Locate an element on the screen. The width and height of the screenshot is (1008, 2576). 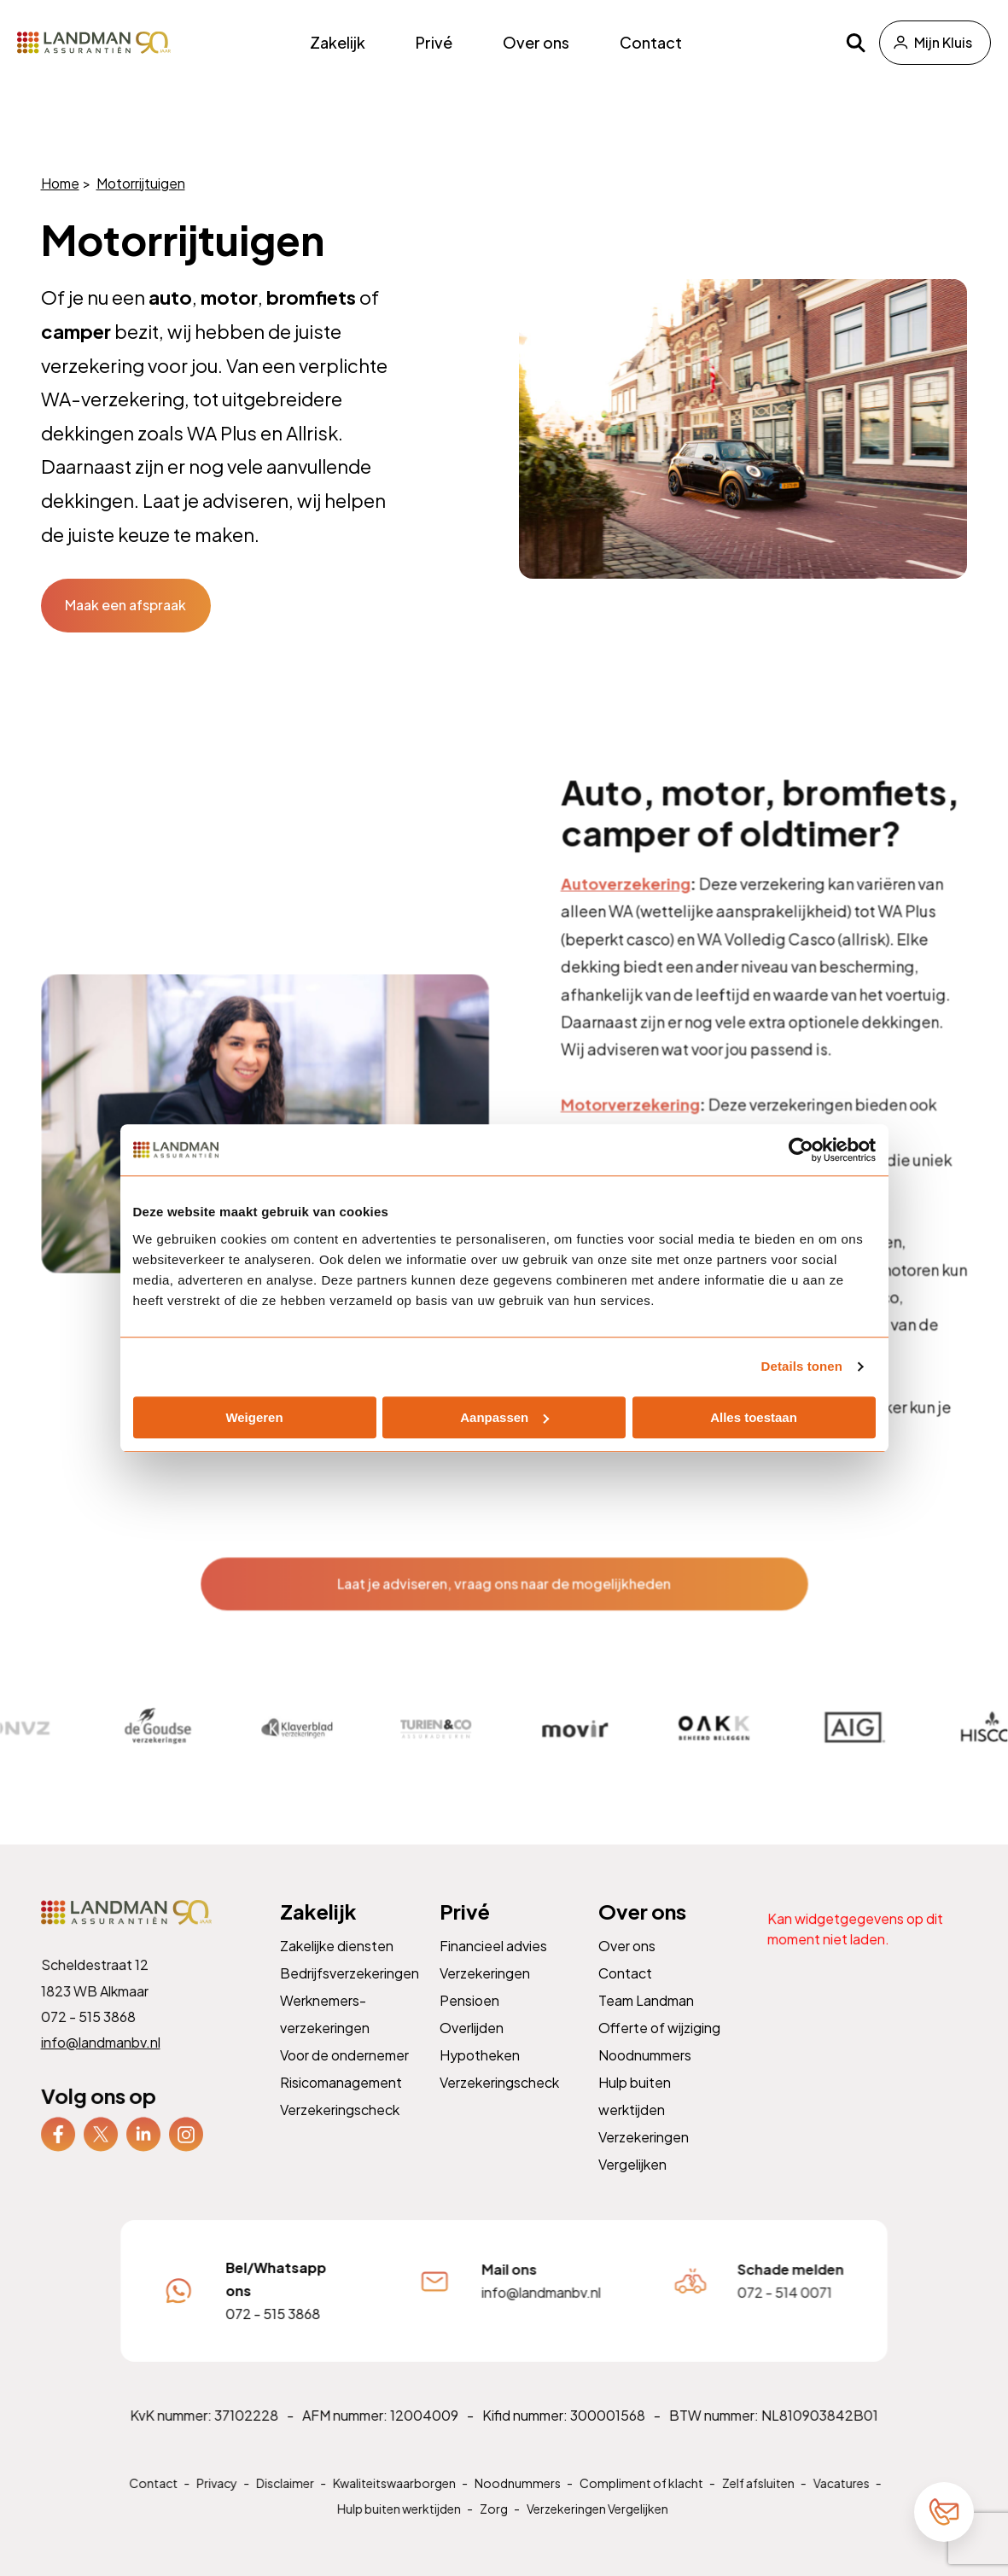
Contact is located at coordinates (159, 2501).